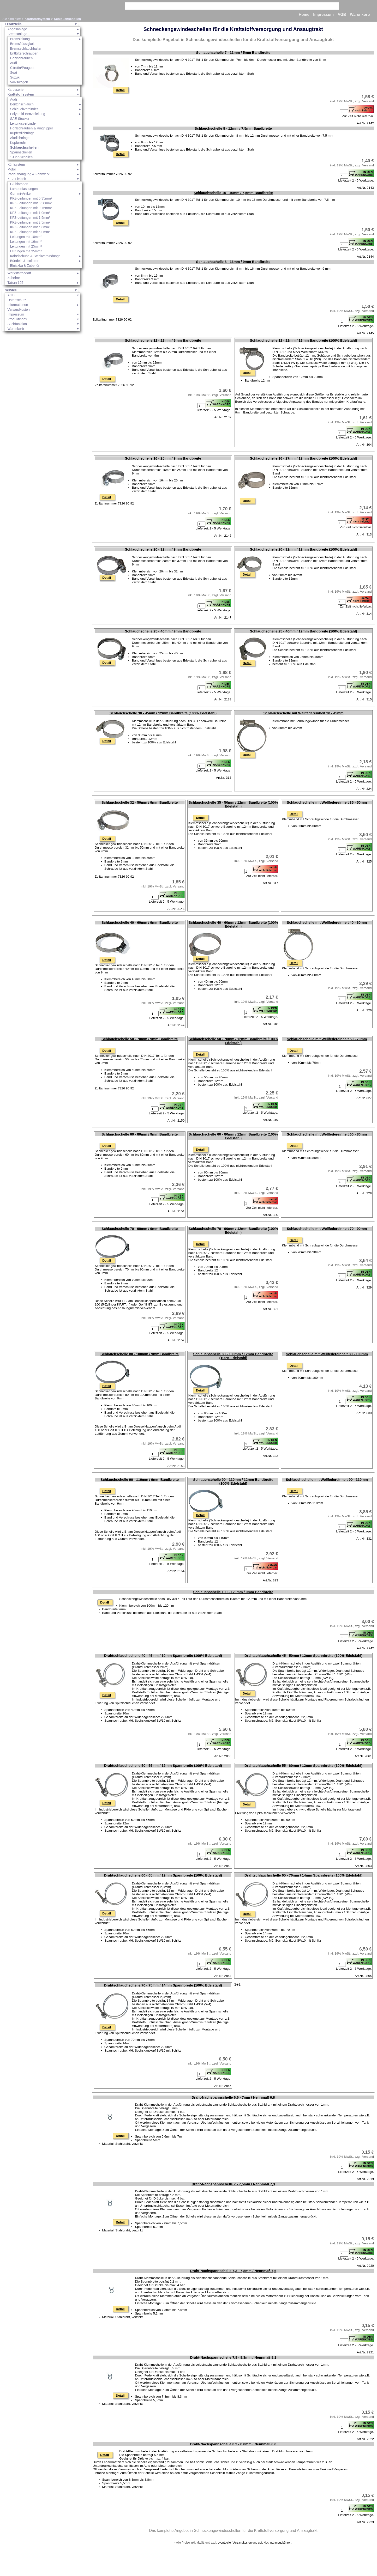 The height and width of the screenshot is (2576, 377). Describe the element at coordinates (26, 246) in the screenshot. I see `Leitungen mit 25mm²` at that location.